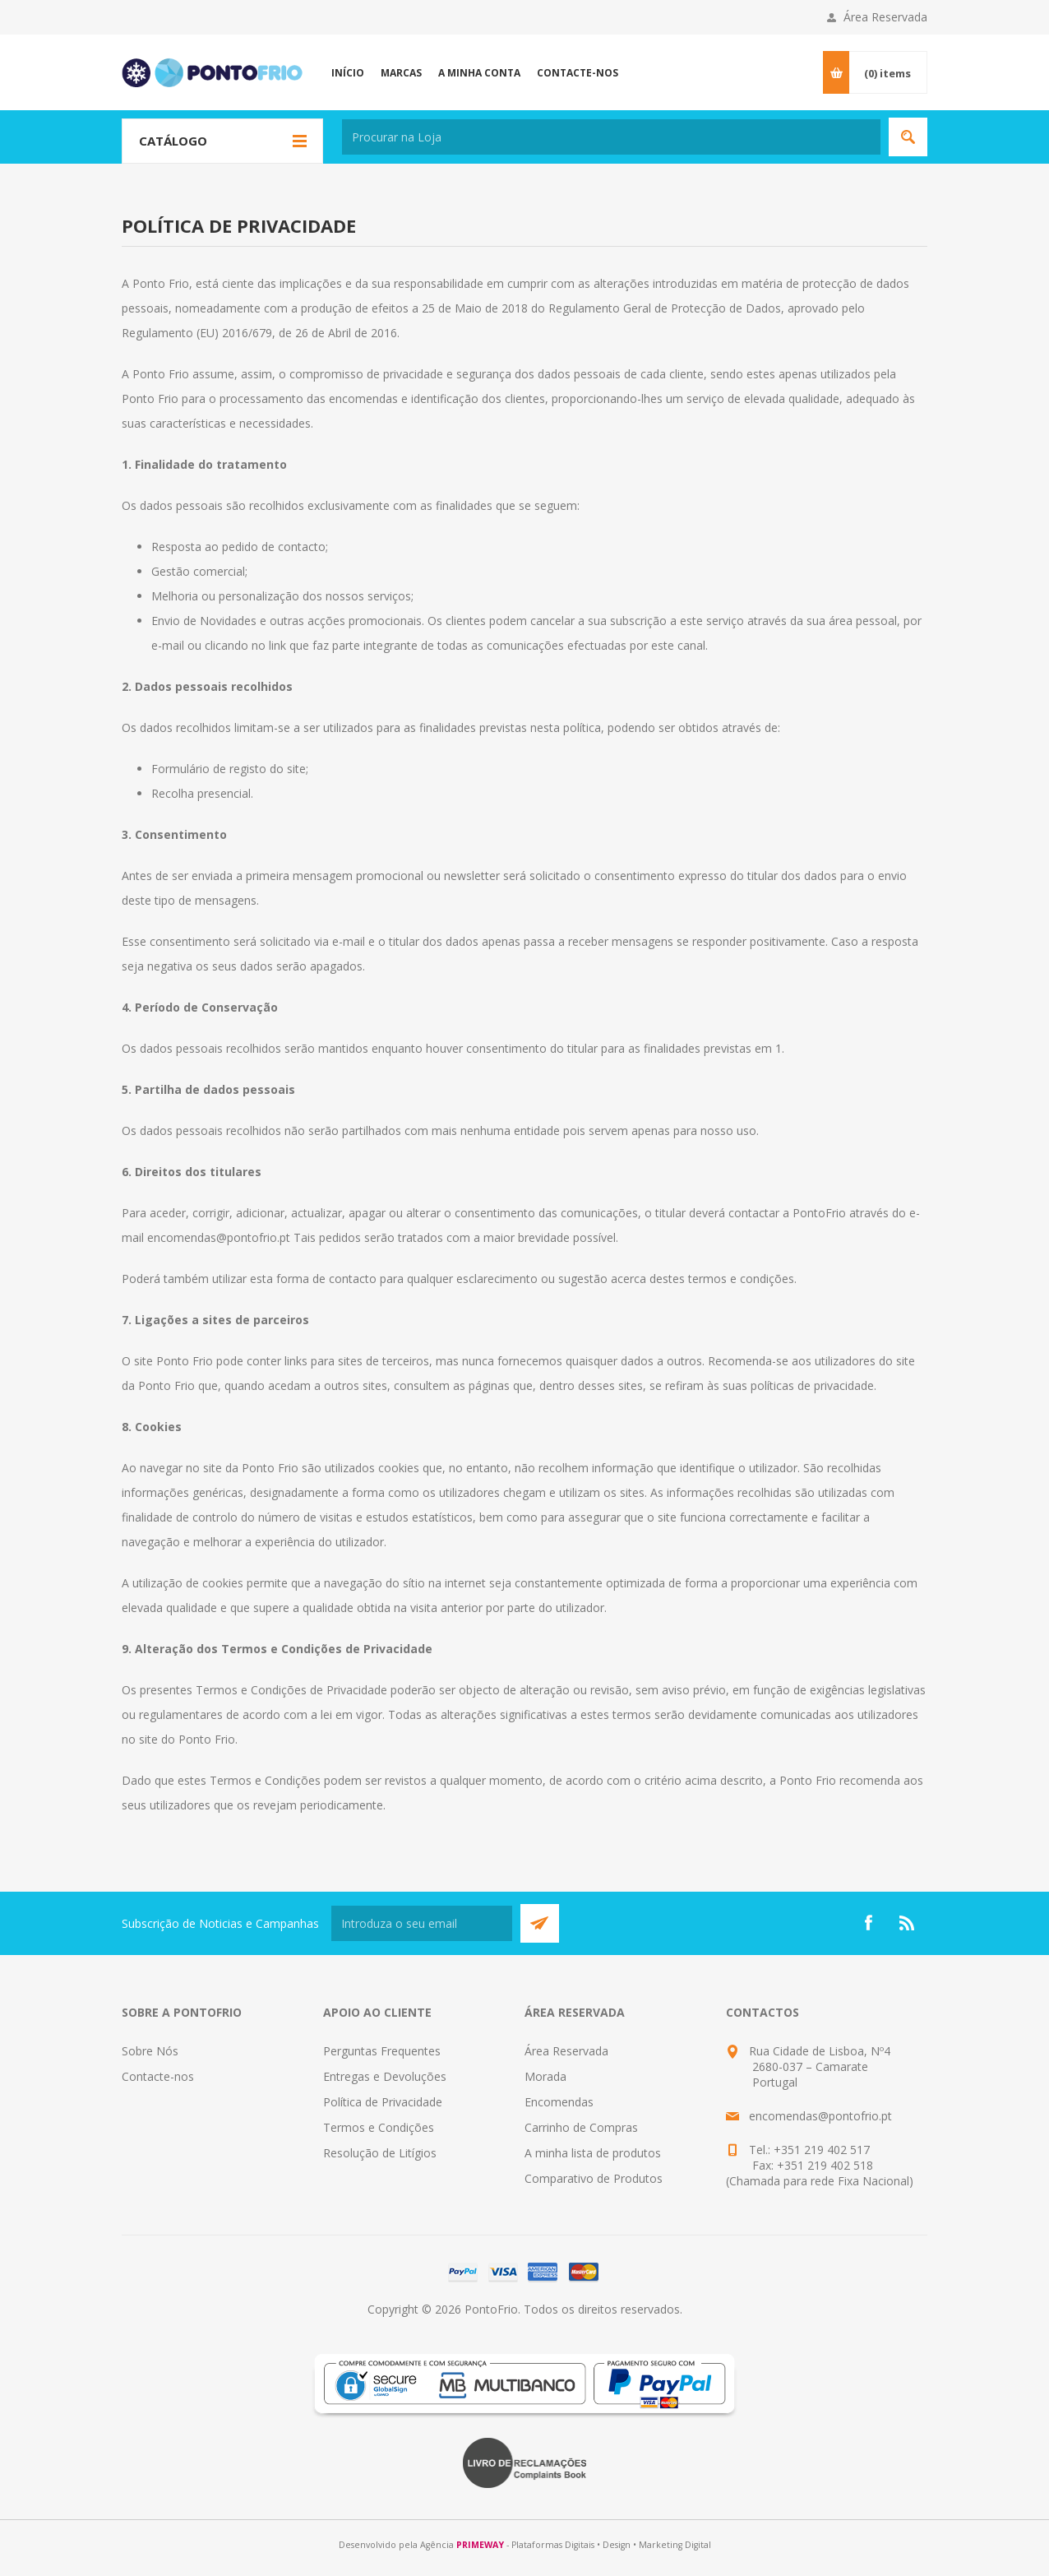 The height and width of the screenshot is (2576, 1049). I want to click on A minha lista de produtos, so click(592, 2153).